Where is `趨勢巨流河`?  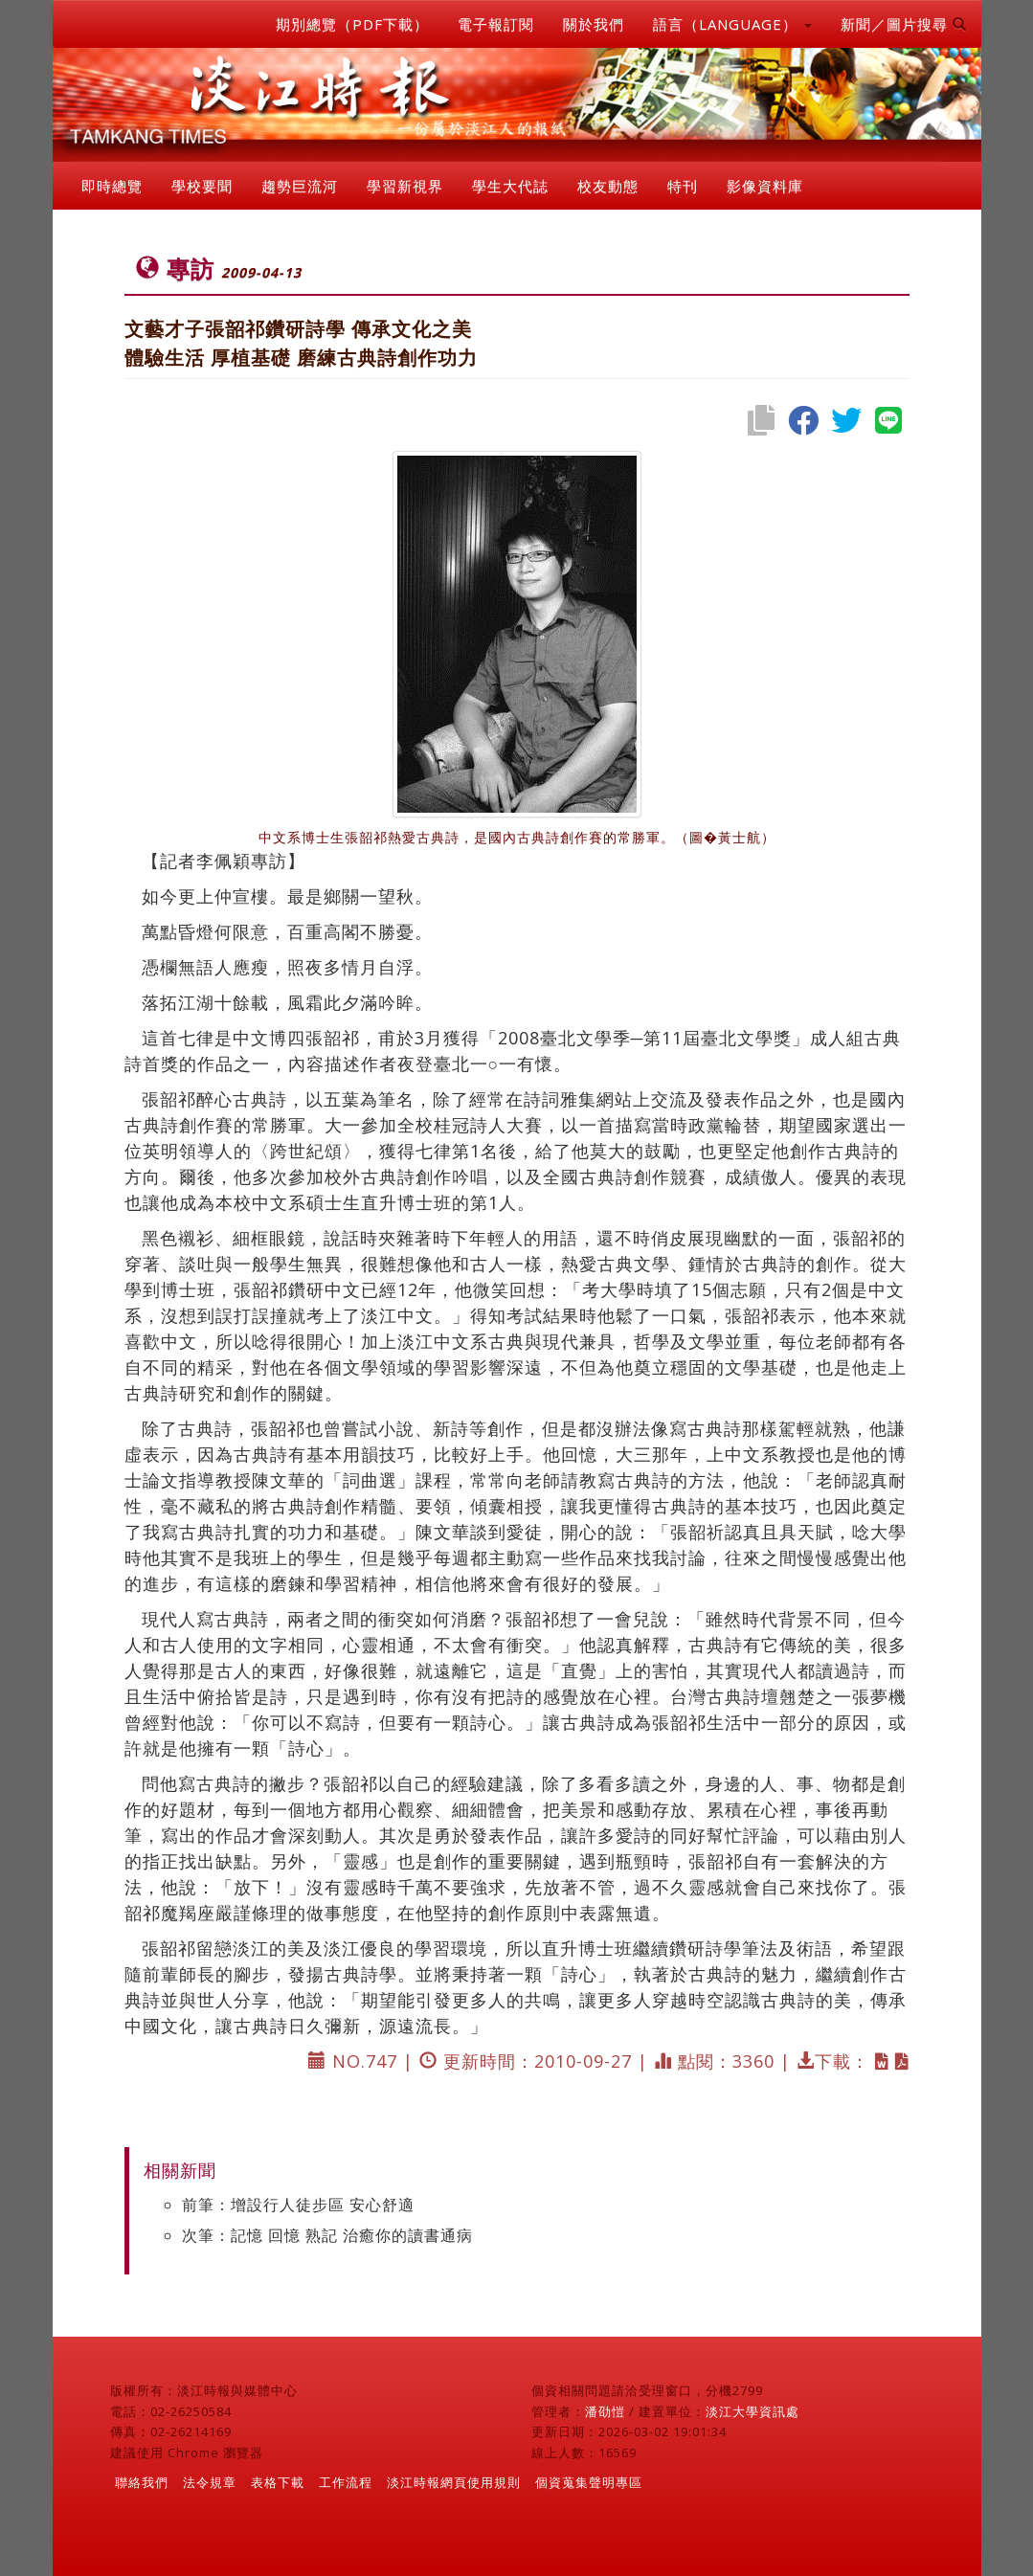 趨勢巨流河 is located at coordinates (299, 185).